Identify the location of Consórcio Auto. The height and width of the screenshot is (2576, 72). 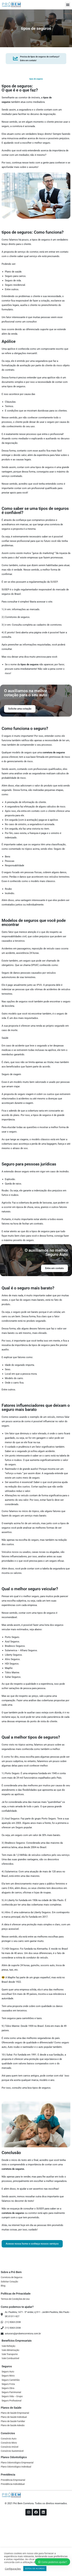
(8, 2438).